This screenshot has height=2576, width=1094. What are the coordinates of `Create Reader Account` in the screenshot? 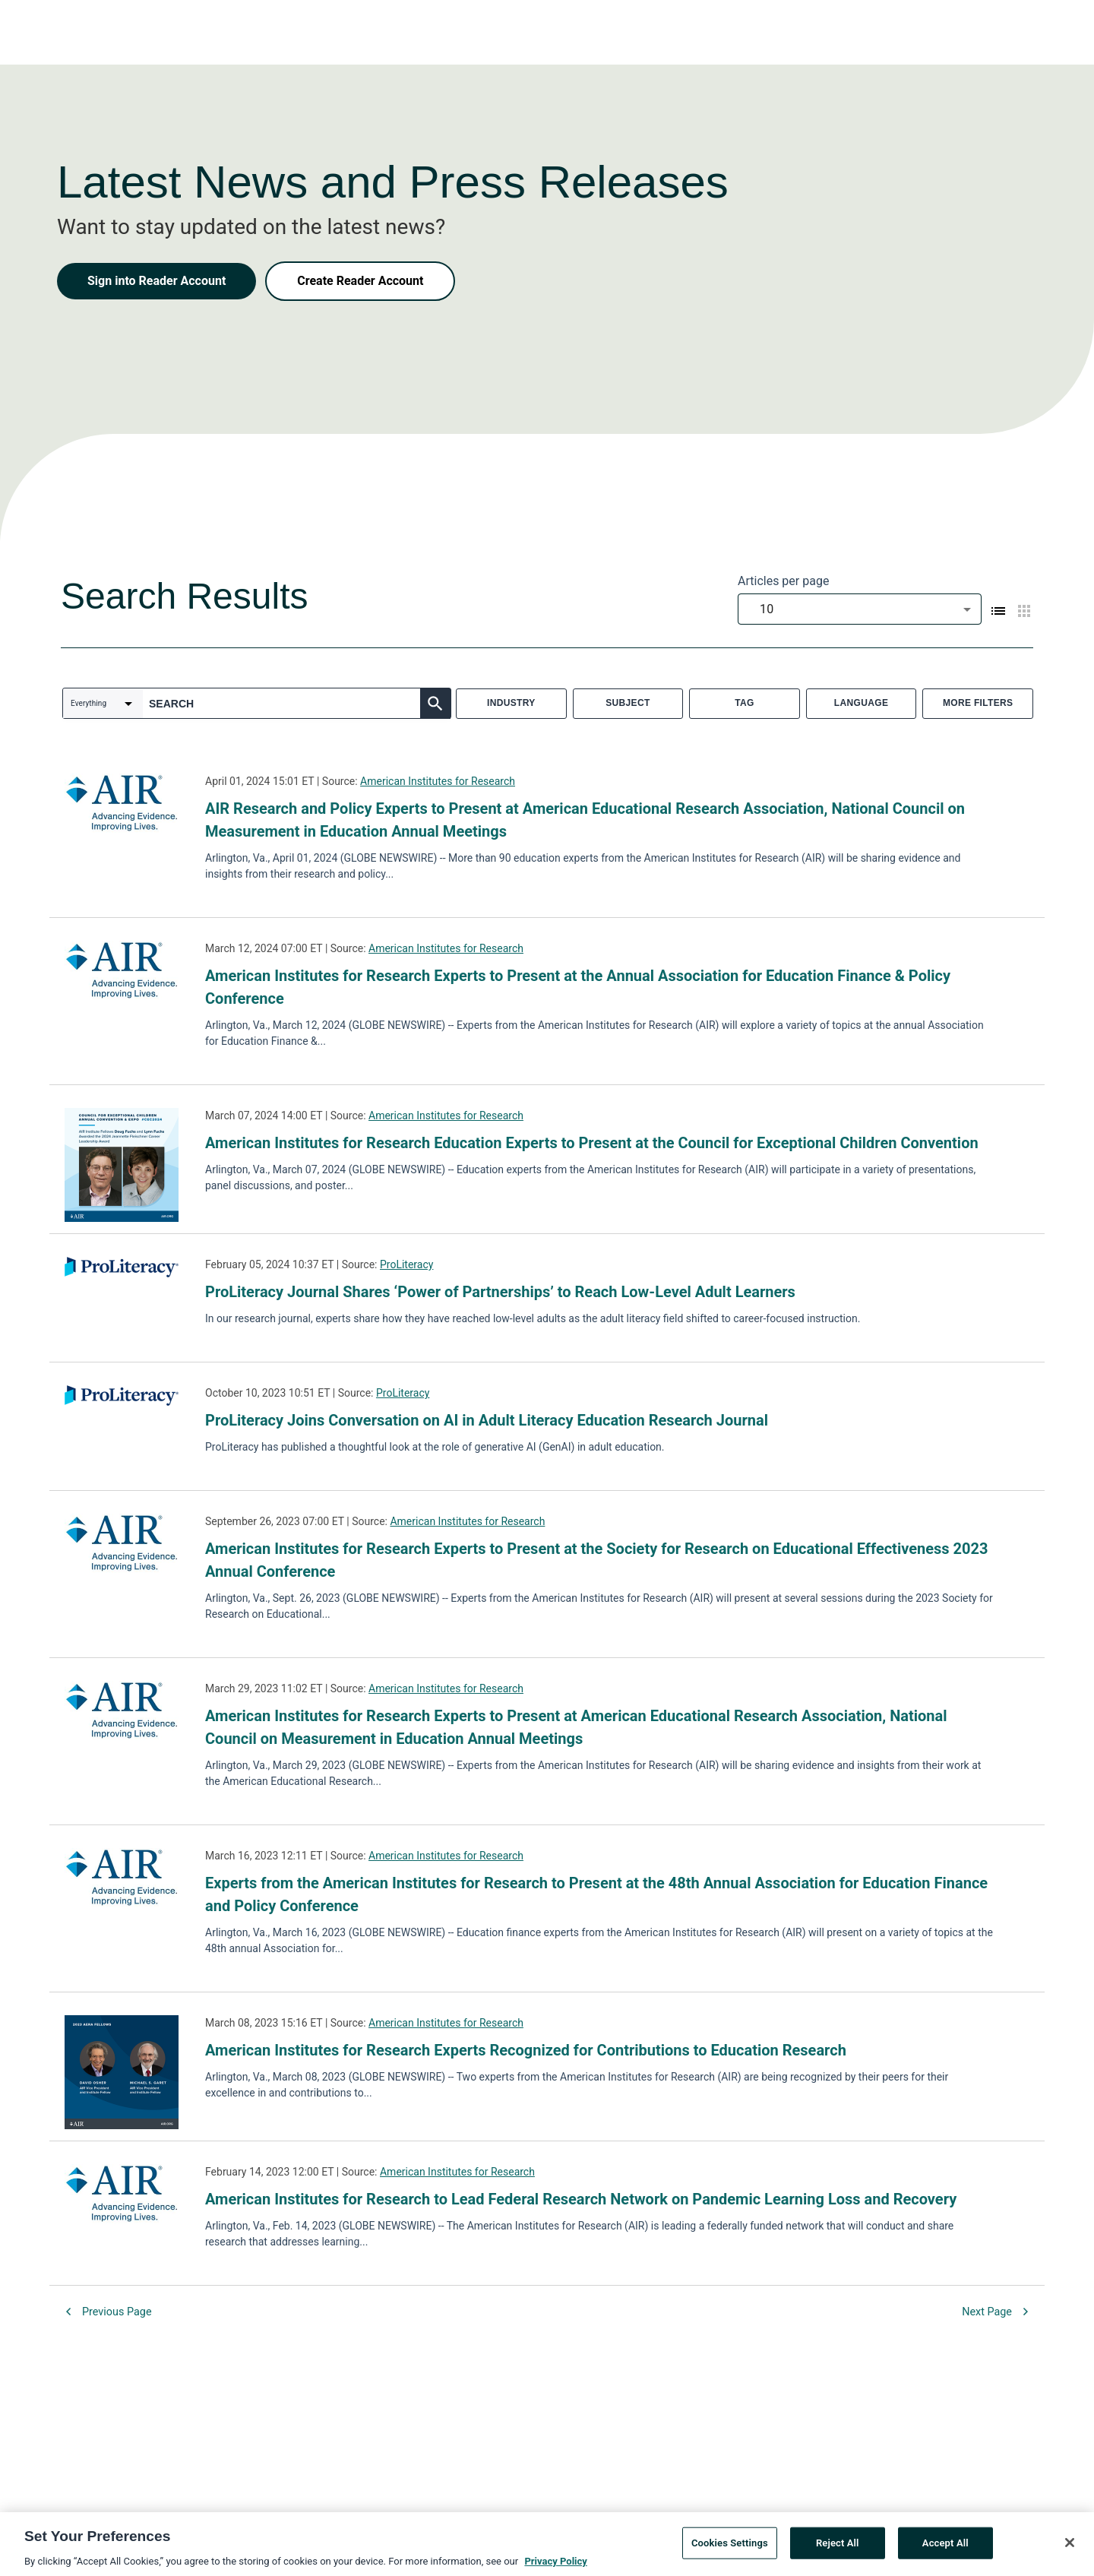 It's located at (360, 281).